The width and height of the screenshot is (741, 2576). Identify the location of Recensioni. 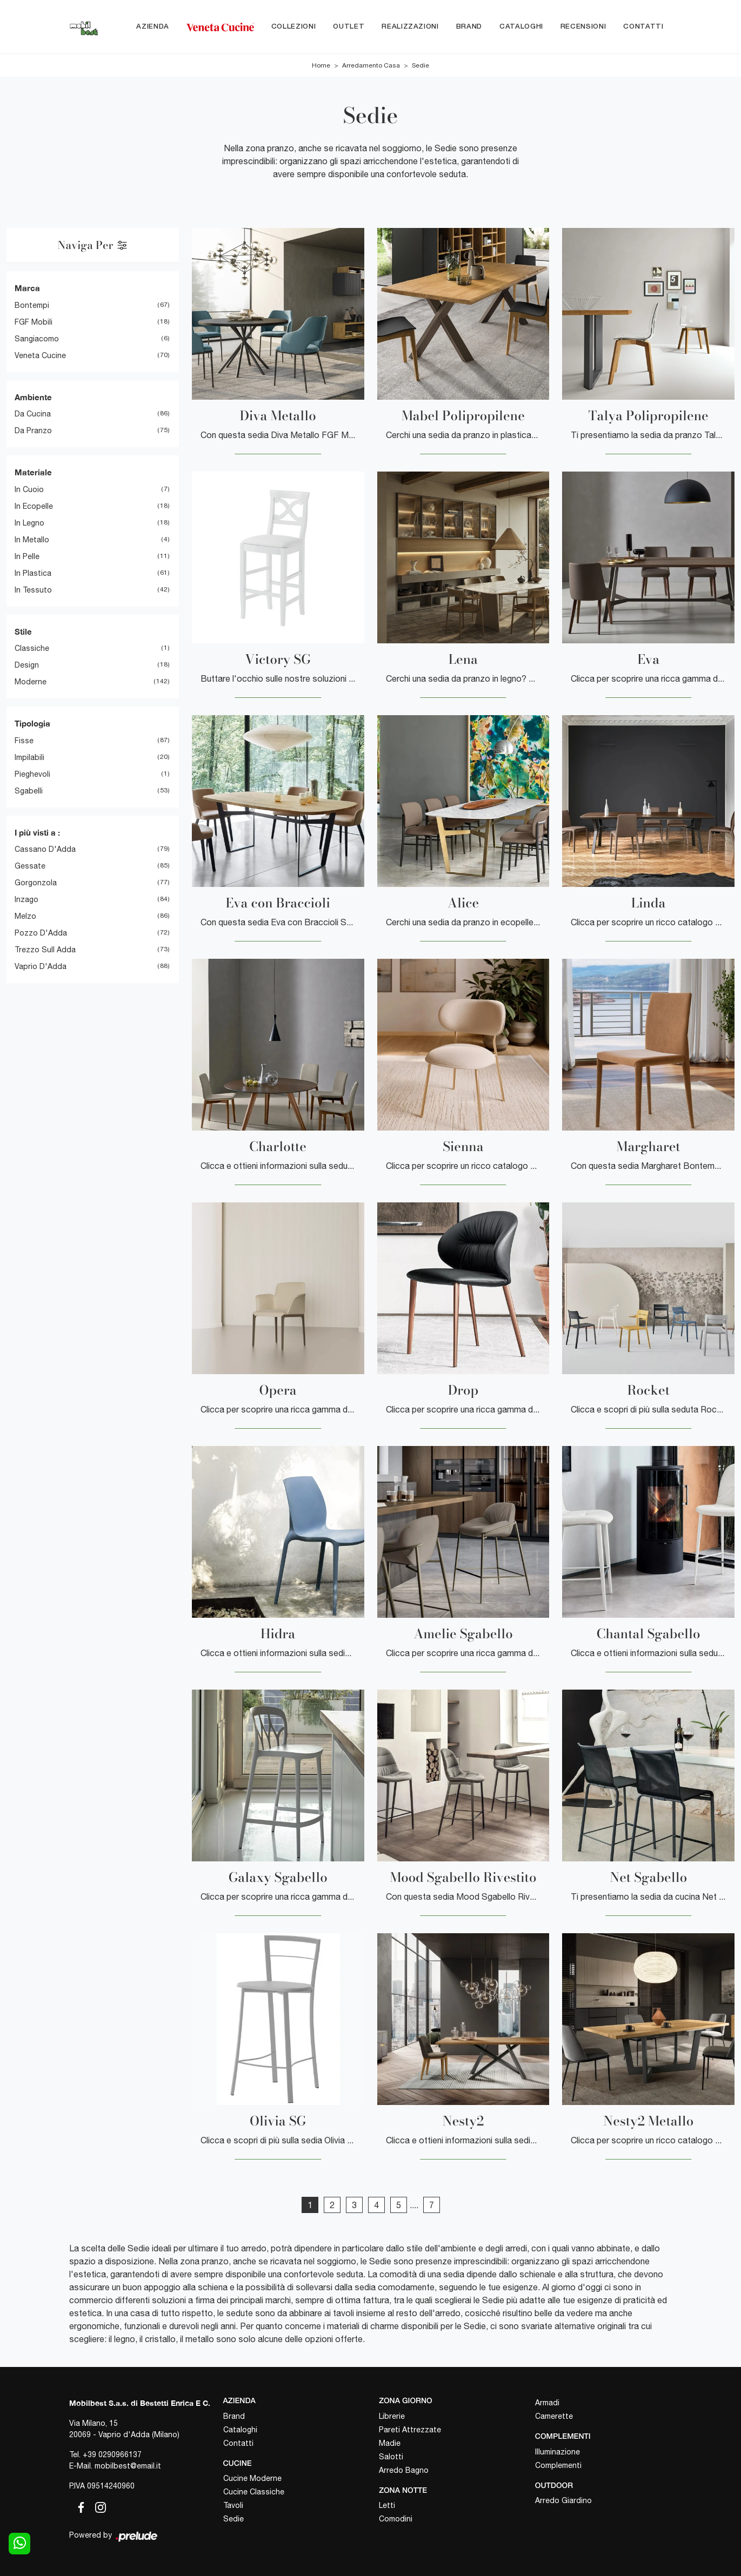
(583, 27).